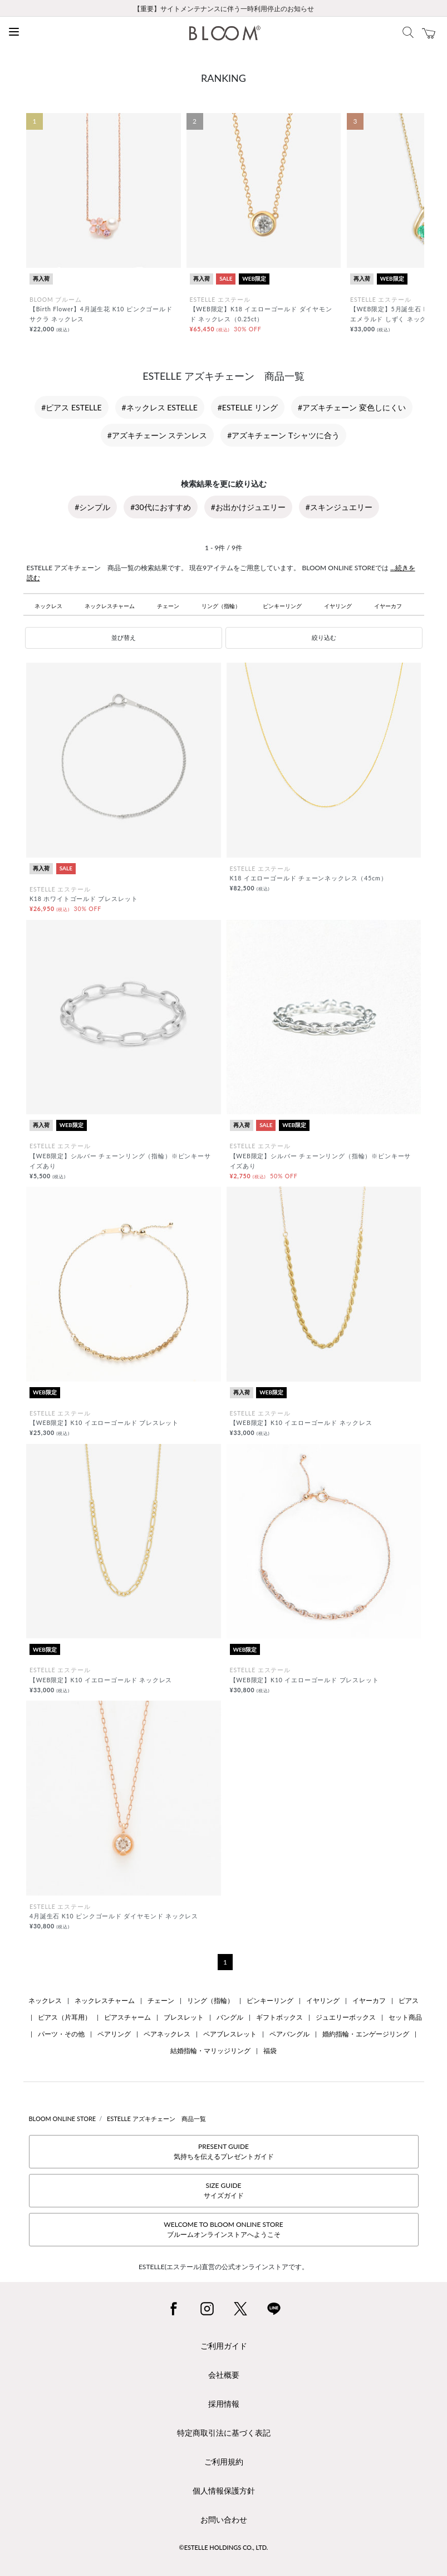 The width and height of the screenshot is (447, 2576). What do you see at coordinates (346, 2017) in the screenshot?
I see `ジュエリーボックス` at bounding box center [346, 2017].